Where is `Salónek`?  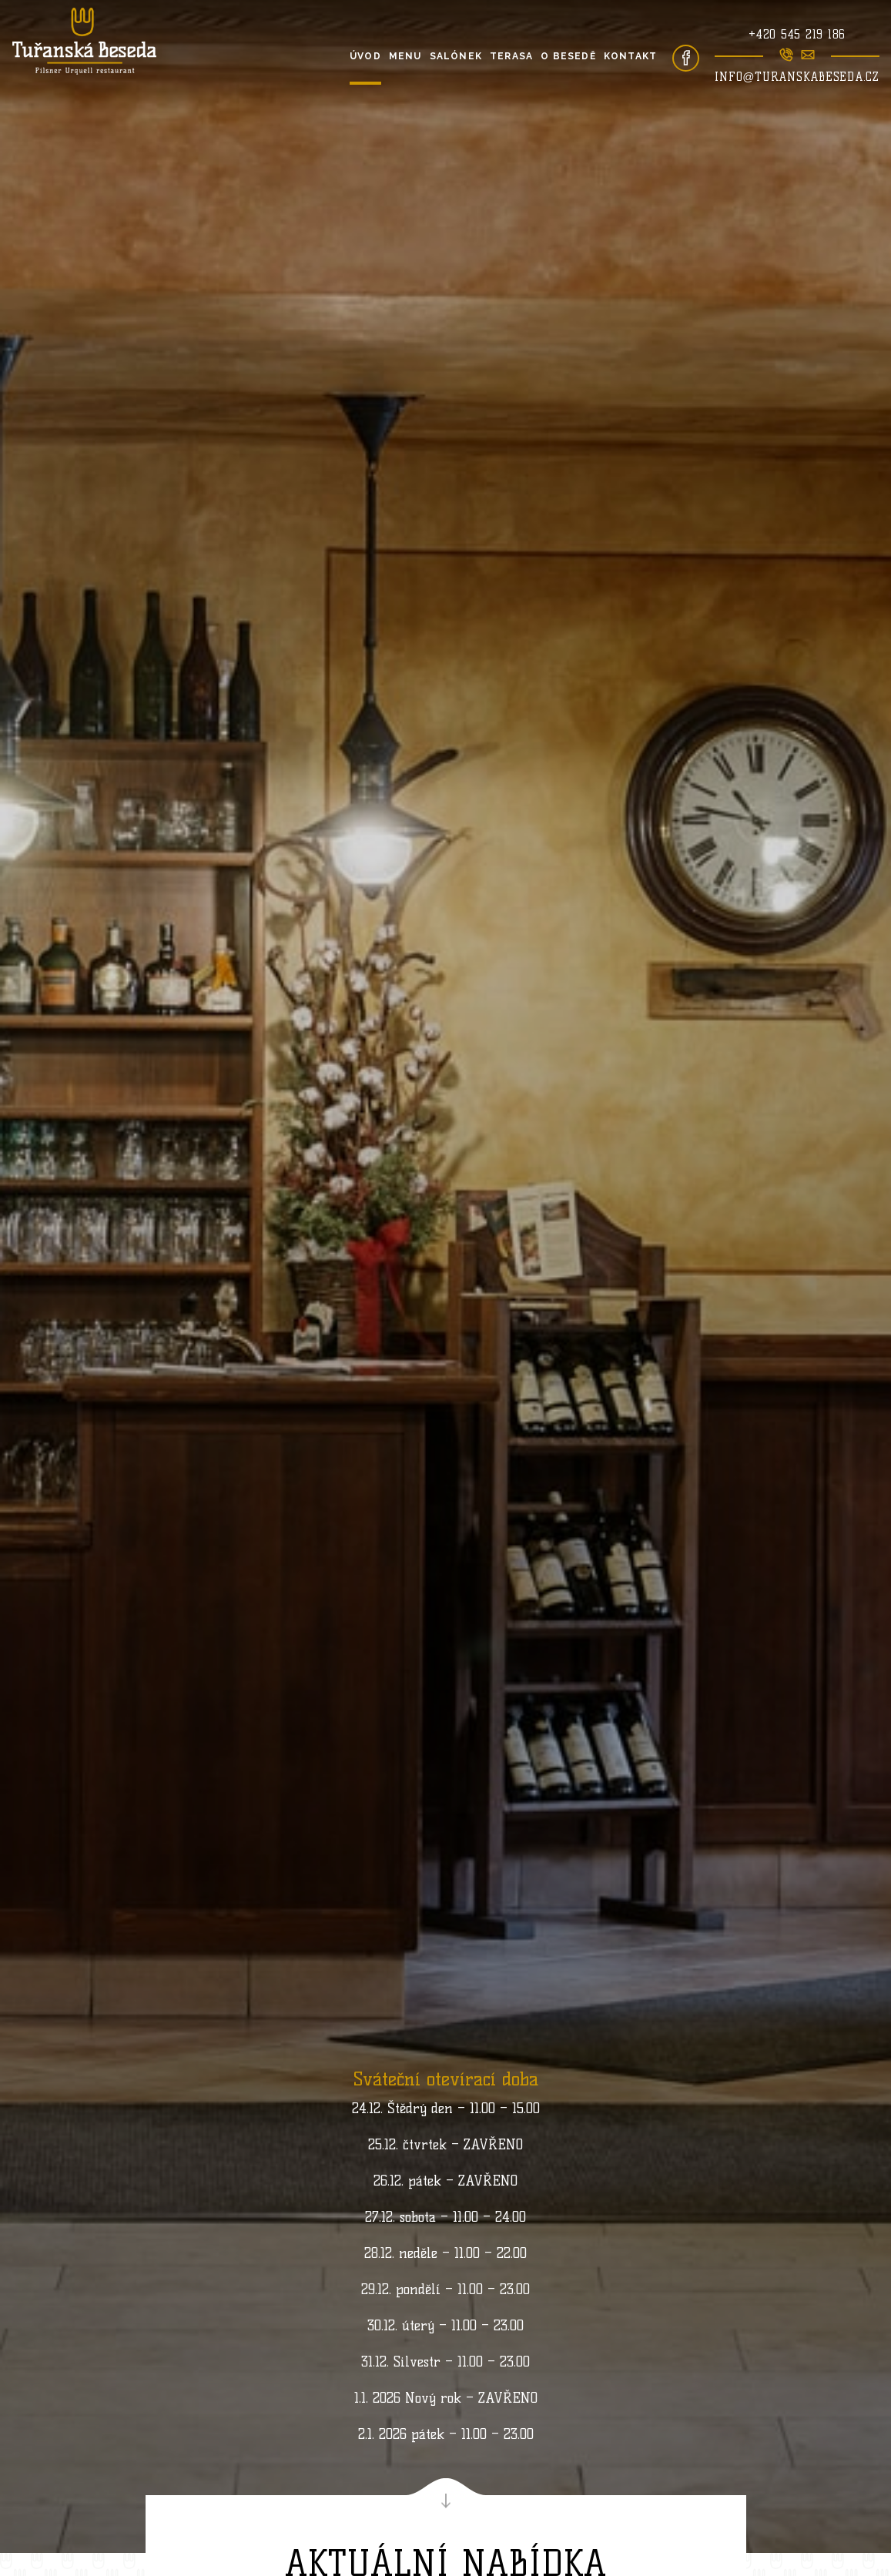 Salónek is located at coordinates (456, 56).